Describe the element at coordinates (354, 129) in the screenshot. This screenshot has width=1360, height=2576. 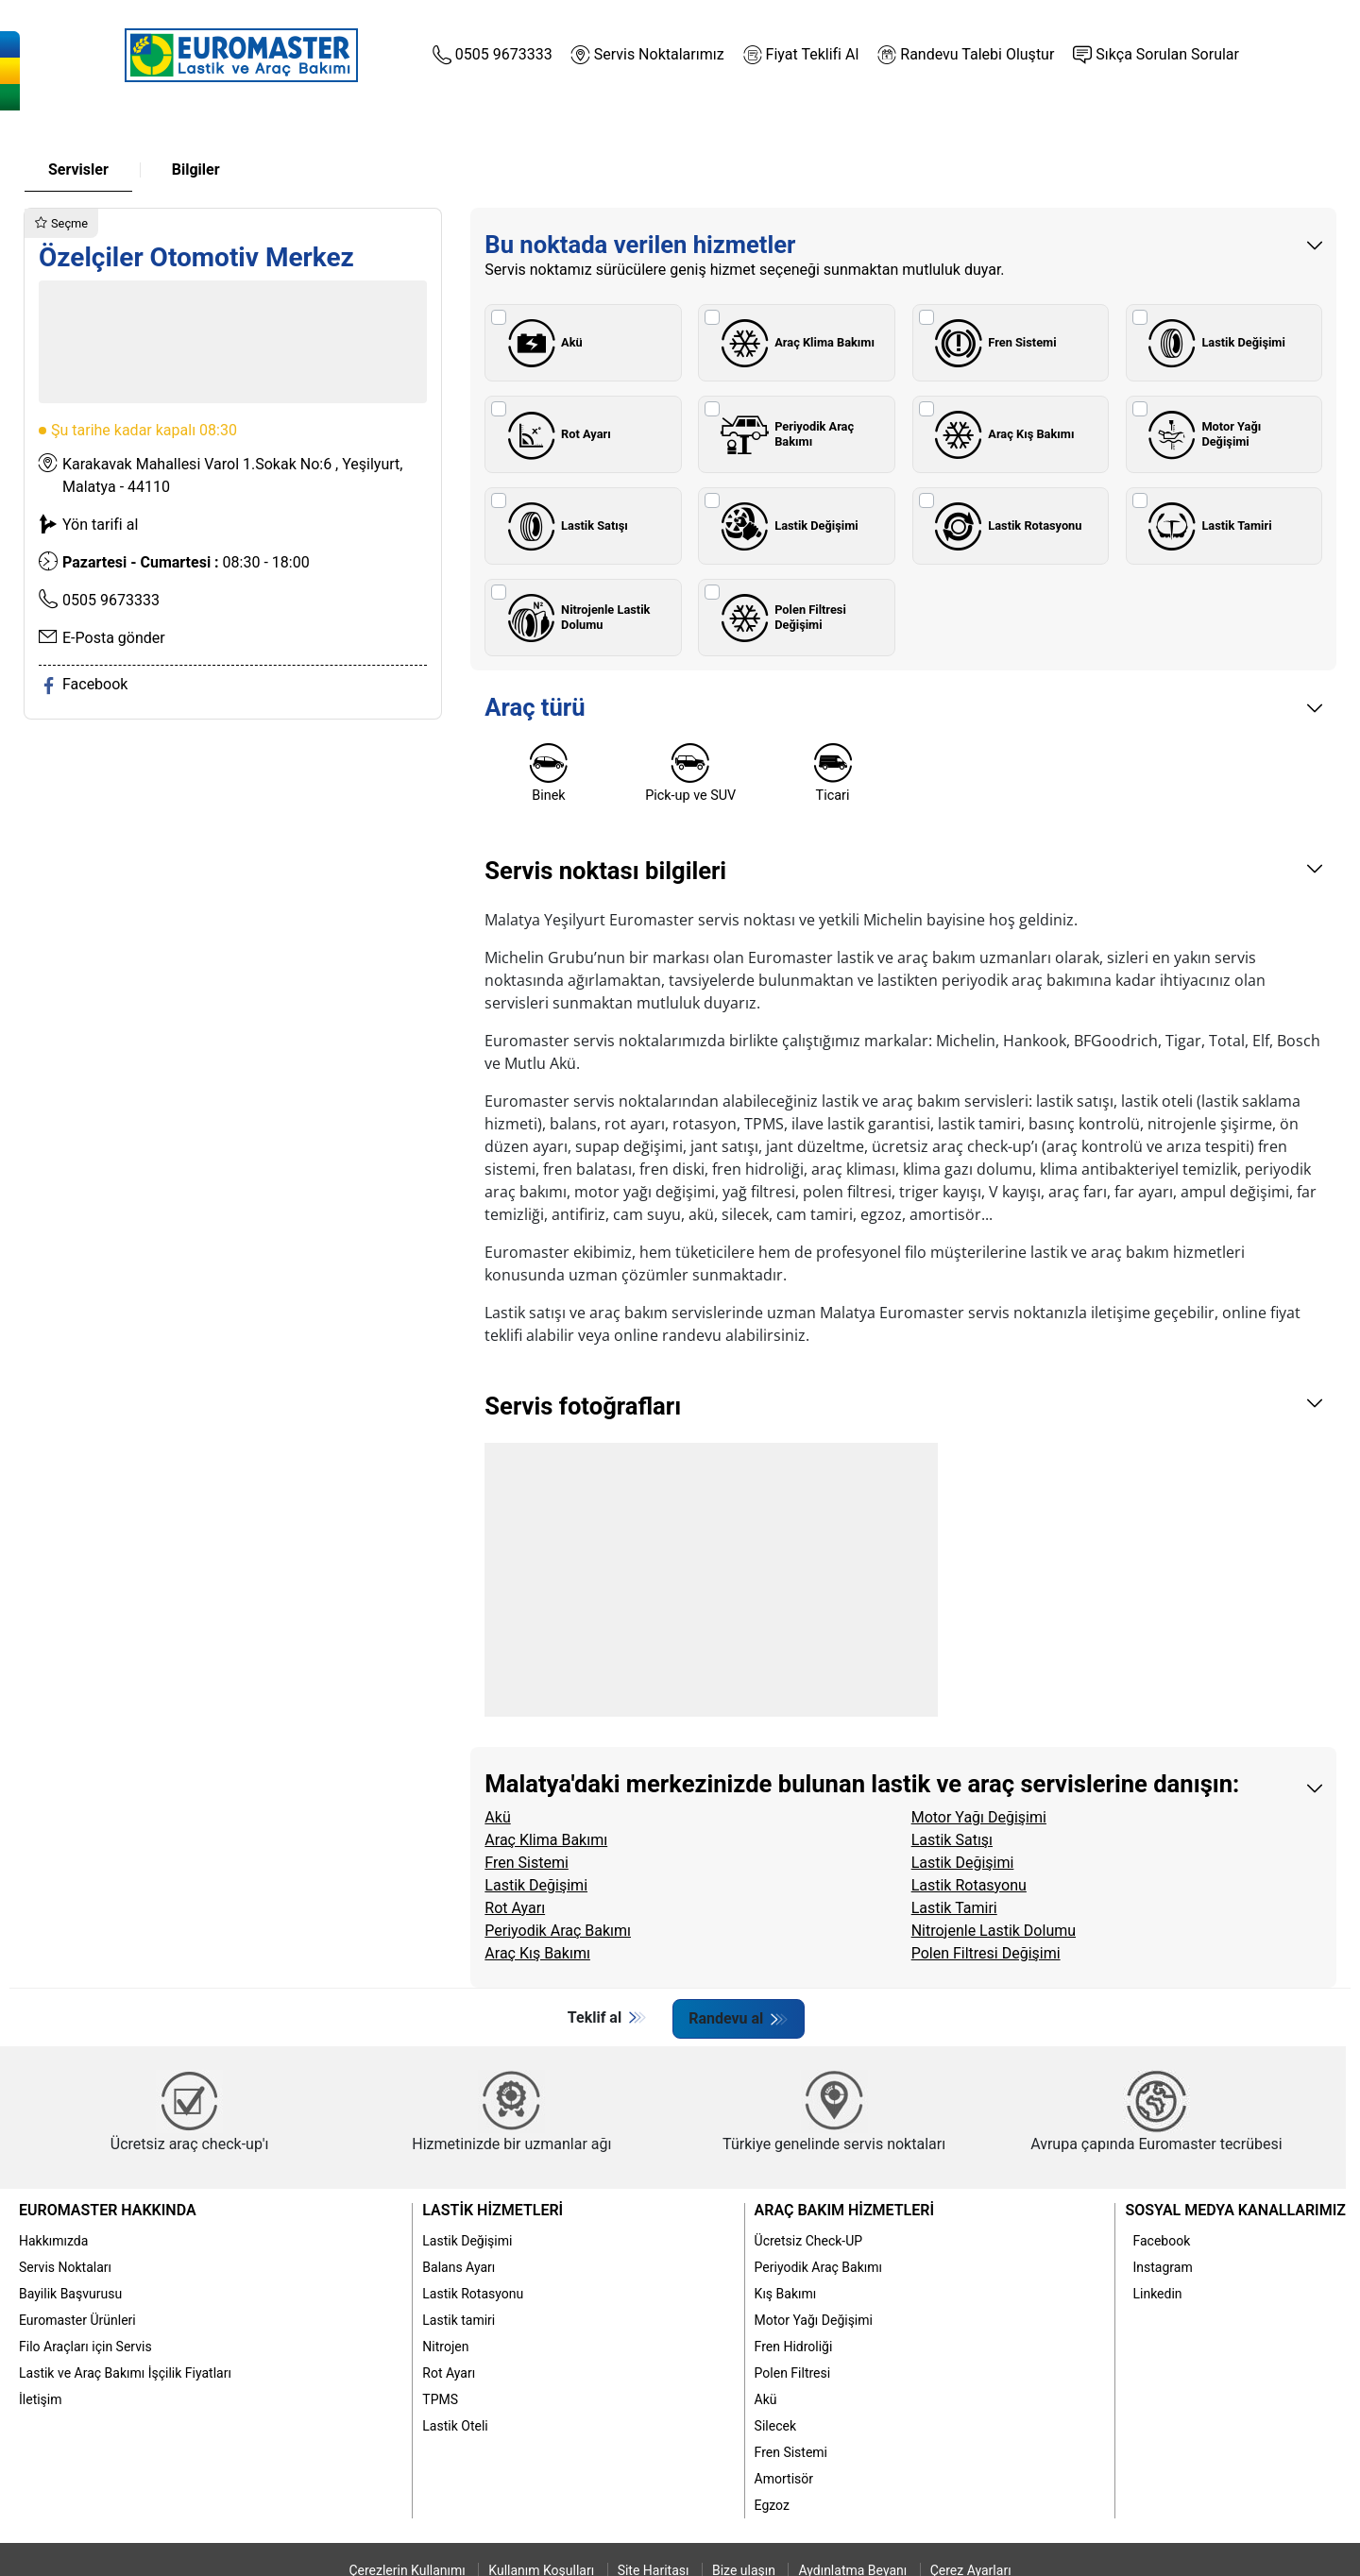
I see `Lastik Bakımı [button]` at that location.